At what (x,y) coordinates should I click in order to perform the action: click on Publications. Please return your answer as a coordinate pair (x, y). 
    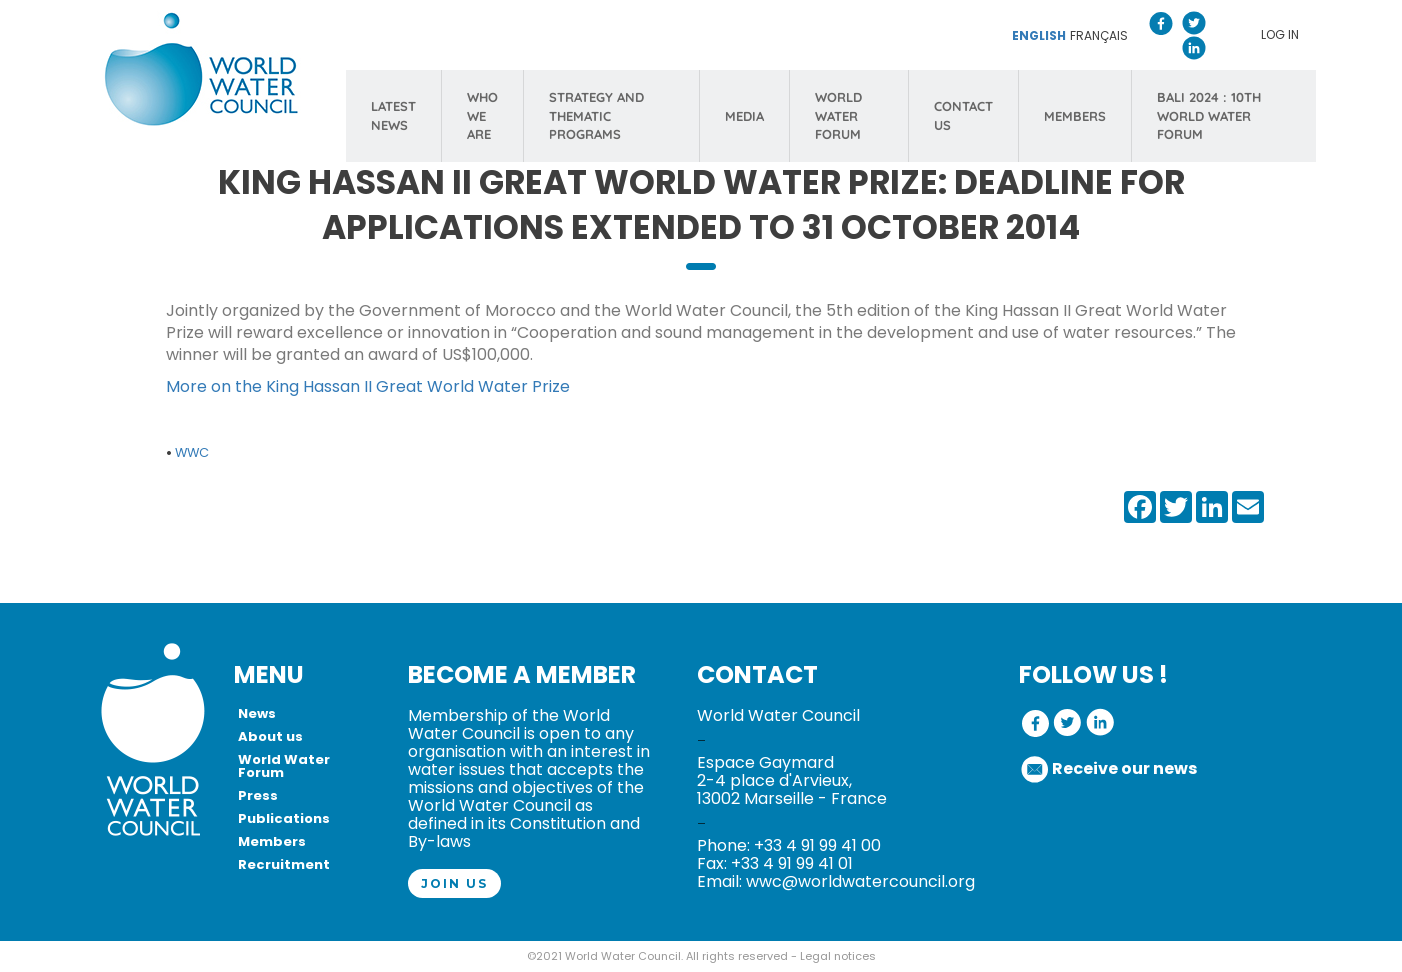
    Looking at the image, I should click on (284, 818).